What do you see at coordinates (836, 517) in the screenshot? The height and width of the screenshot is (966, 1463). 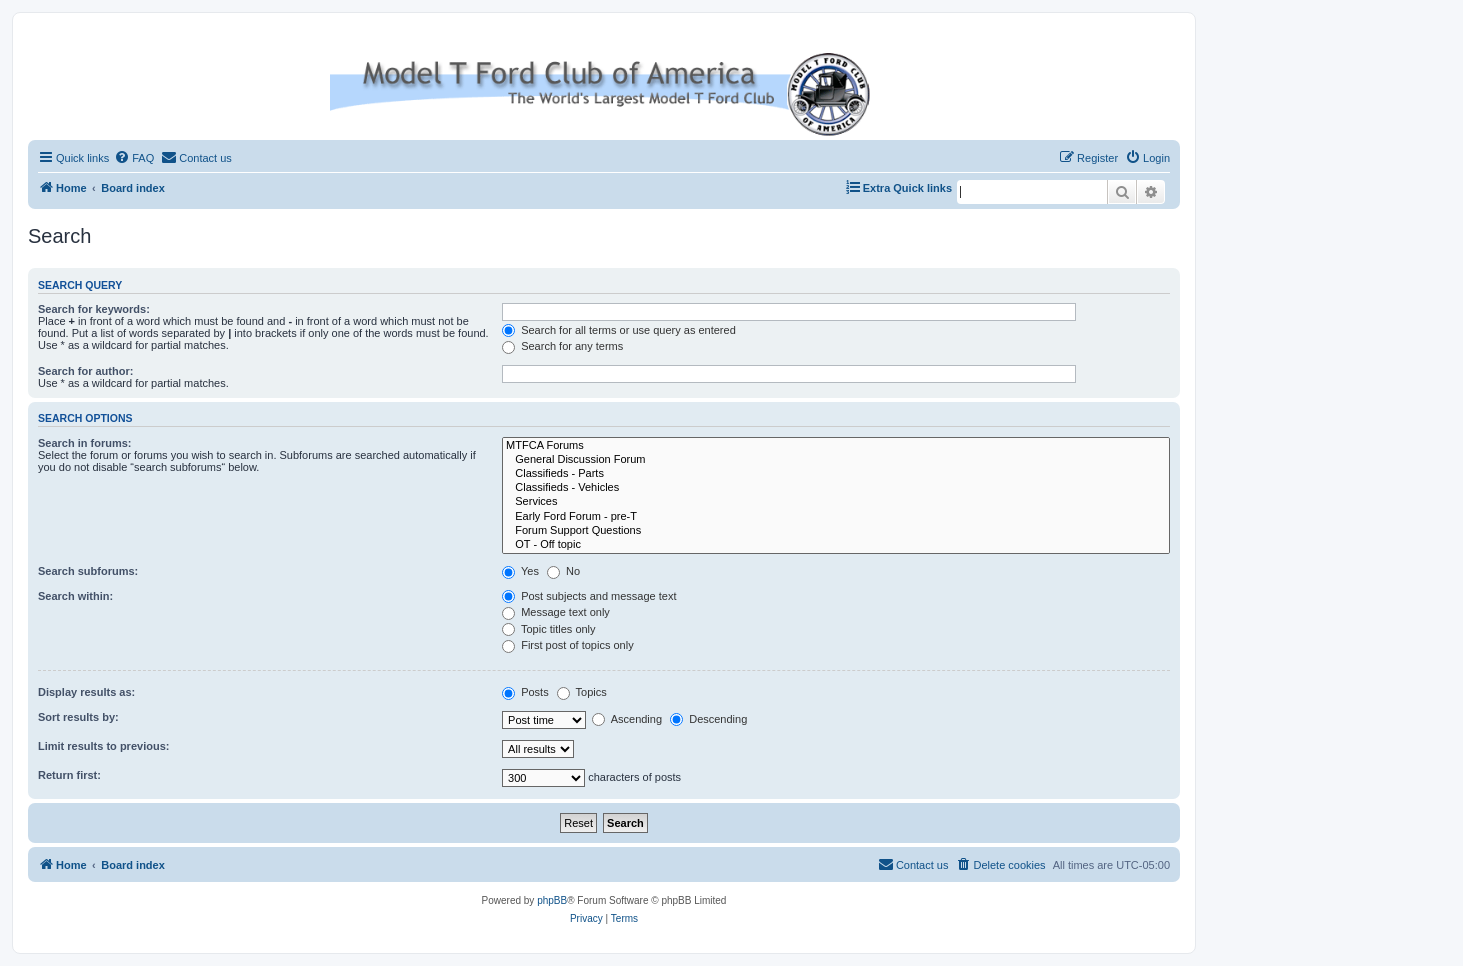 I see `Early Ford Forum - pre-T` at bounding box center [836, 517].